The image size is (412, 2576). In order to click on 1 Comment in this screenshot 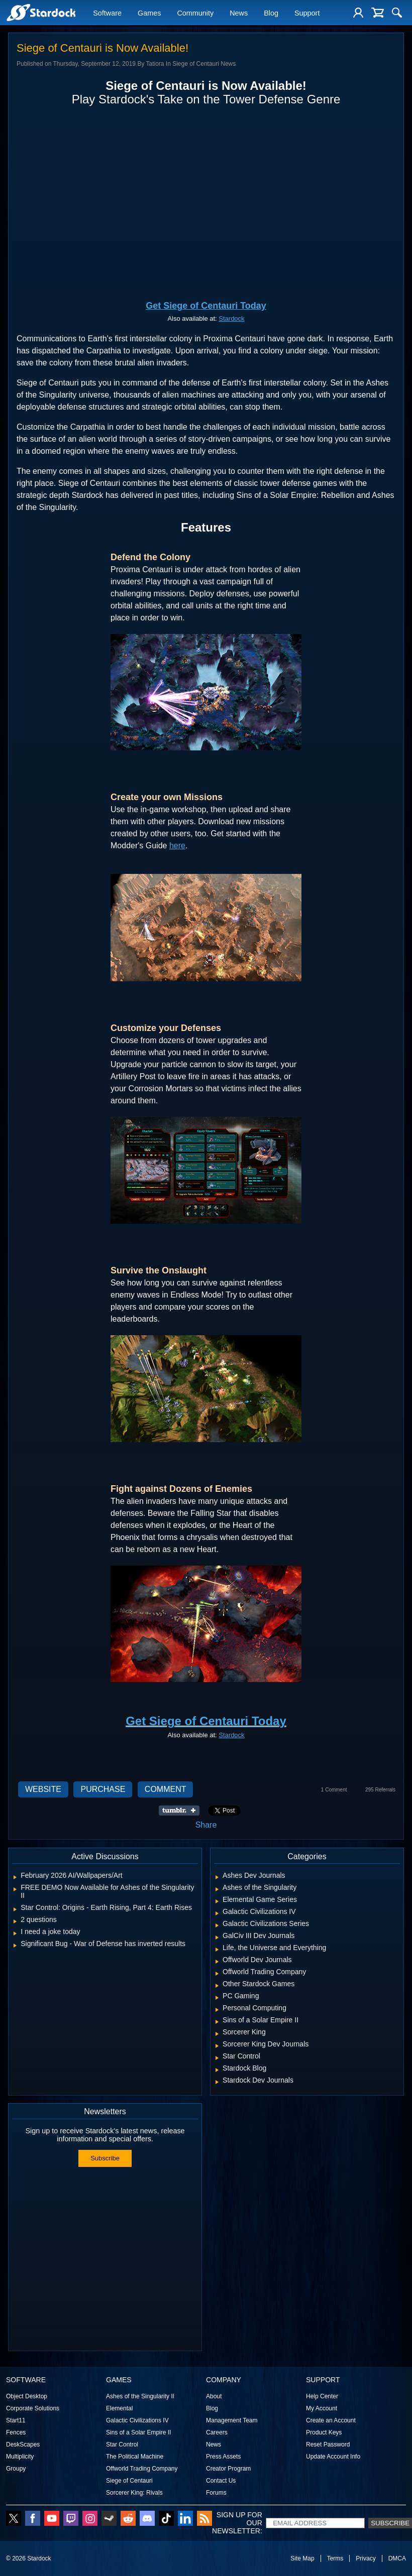, I will do `click(334, 1789)`.